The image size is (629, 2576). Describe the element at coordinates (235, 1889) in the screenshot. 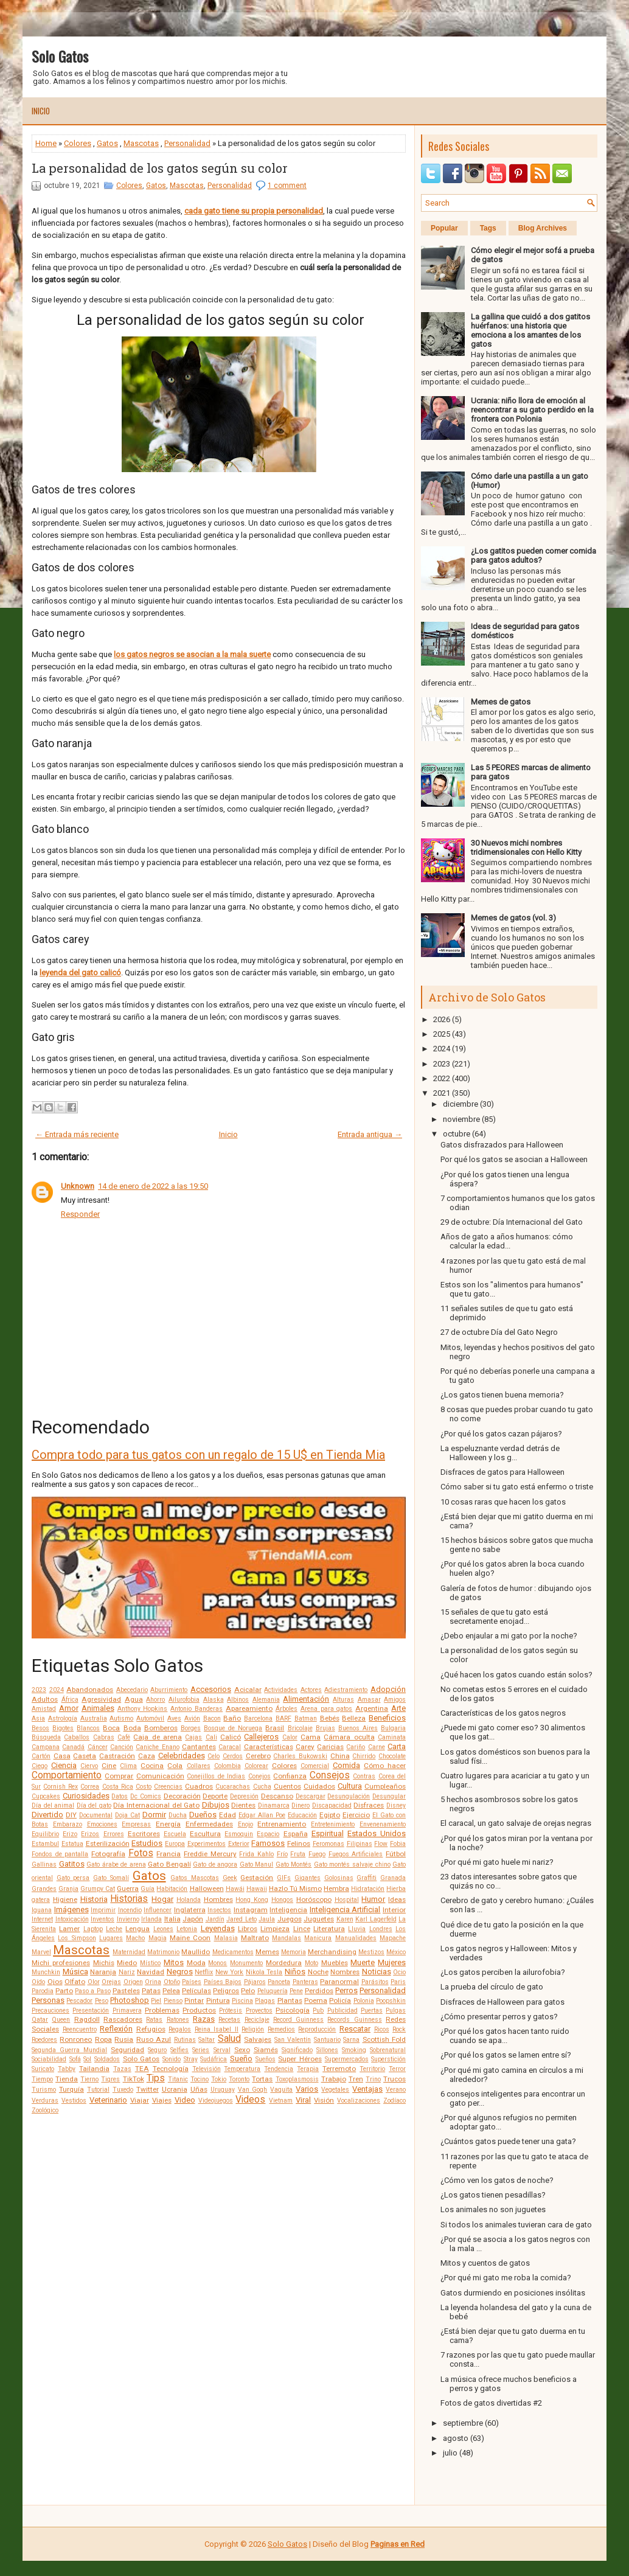

I see `Hawái` at that location.